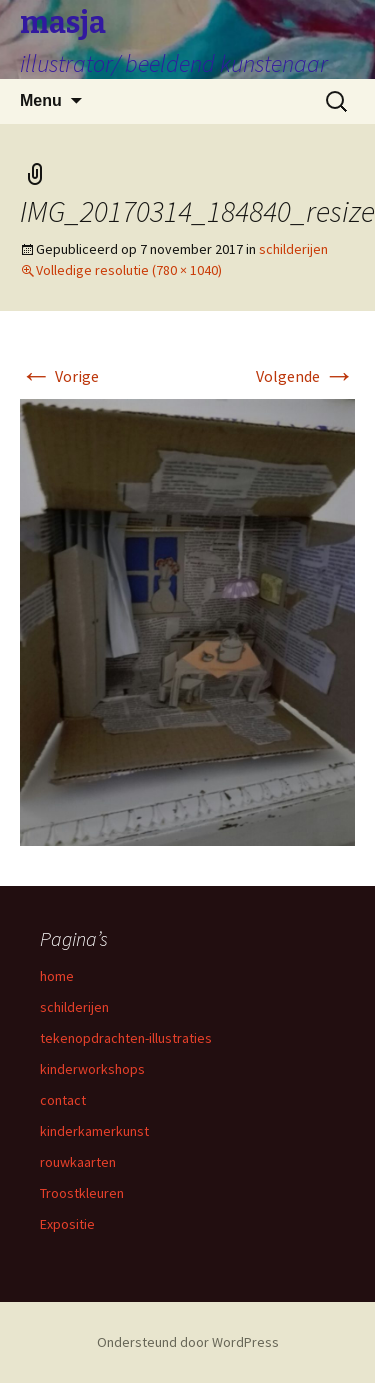 Image resolution: width=375 pixels, height=1383 pixels. What do you see at coordinates (129, 270) in the screenshot?
I see `Volledige resolutie (780 × 1040)` at bounding box center [129, 270].